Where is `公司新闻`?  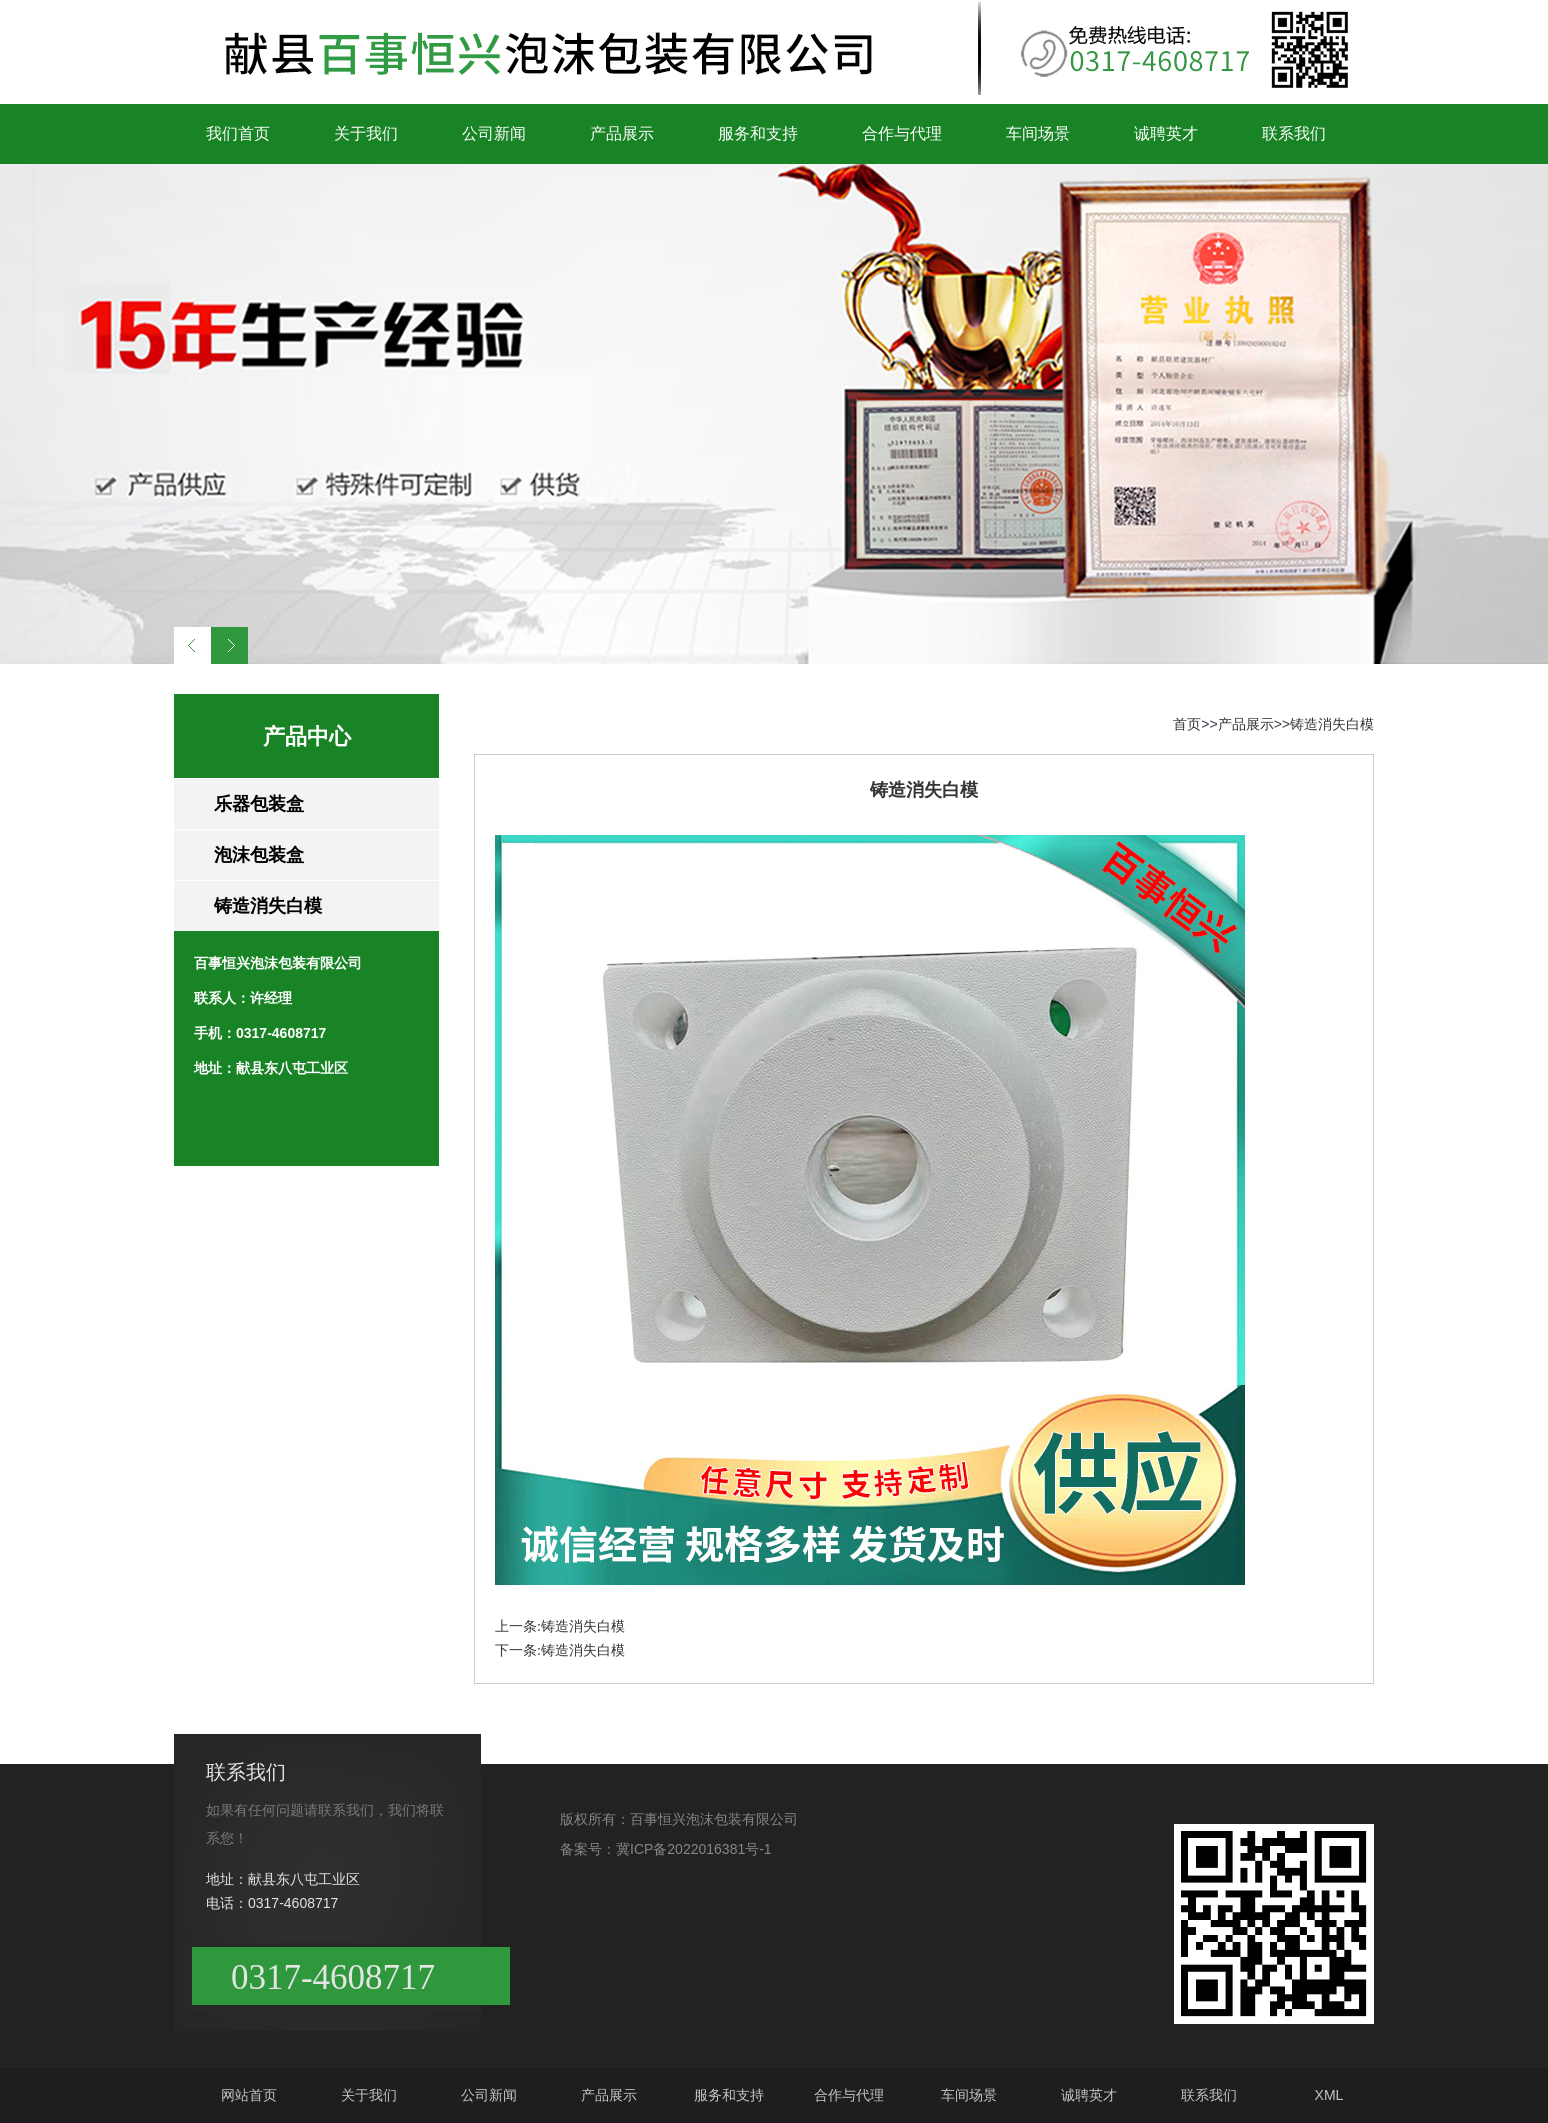 公司新闻 is located at coordinates (494, 133).